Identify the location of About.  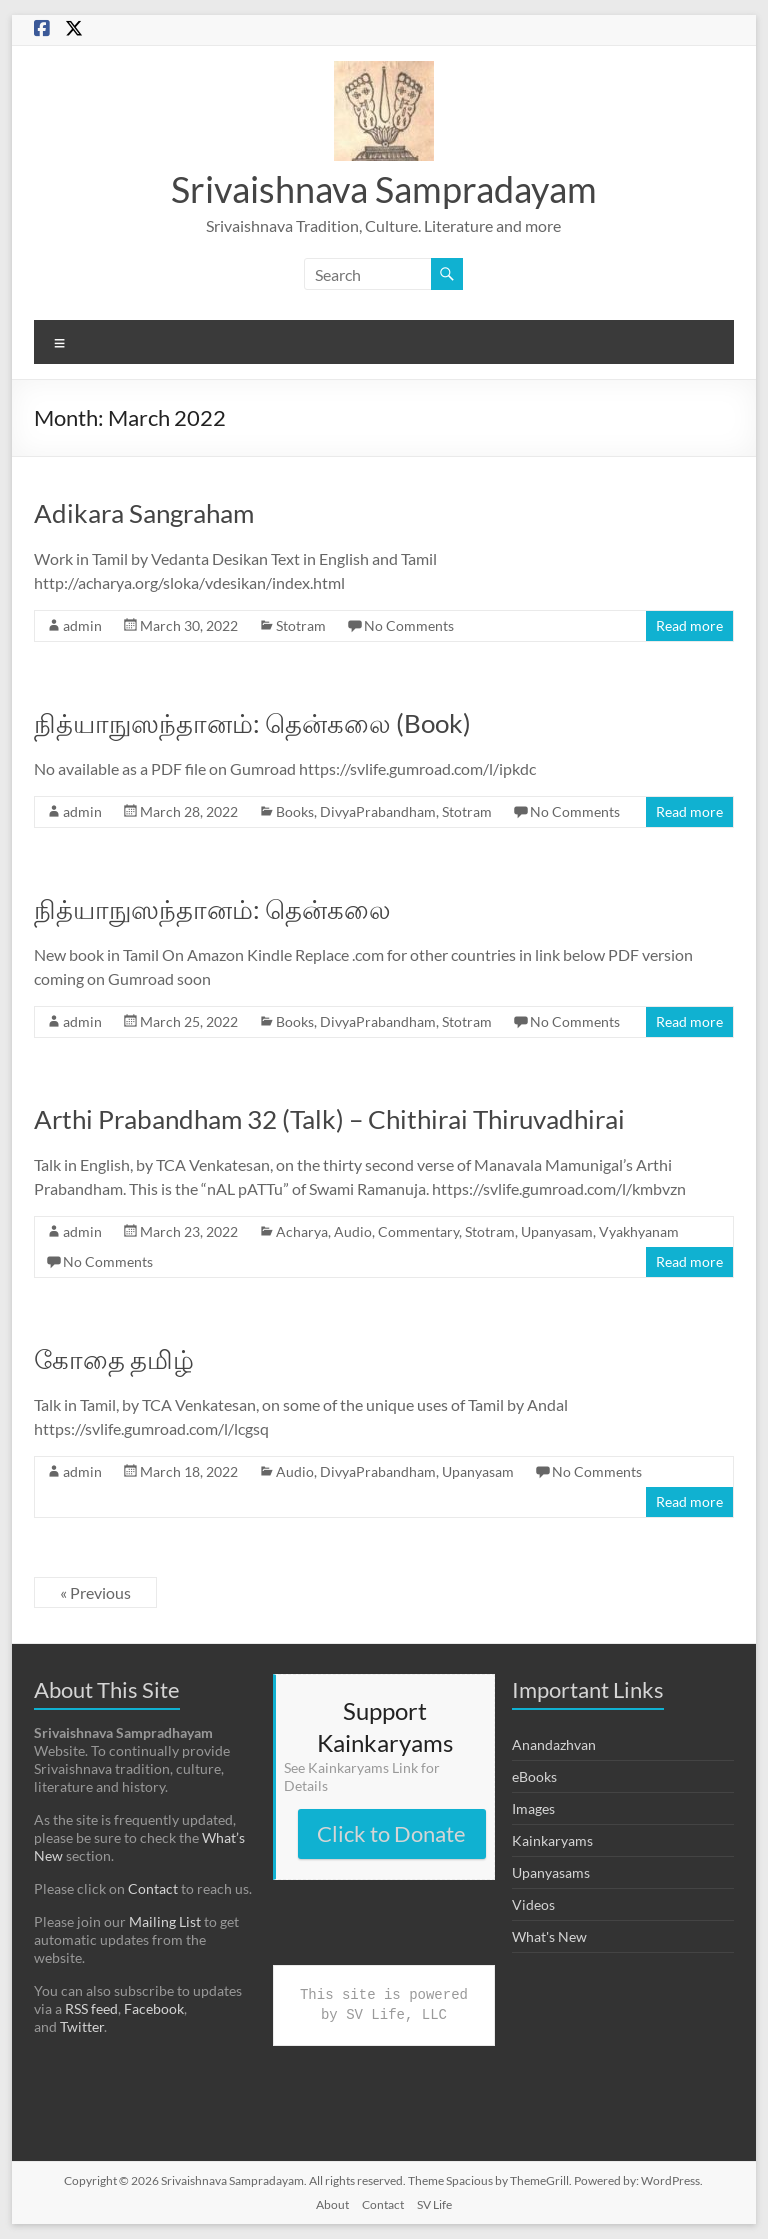
(332, 2204).